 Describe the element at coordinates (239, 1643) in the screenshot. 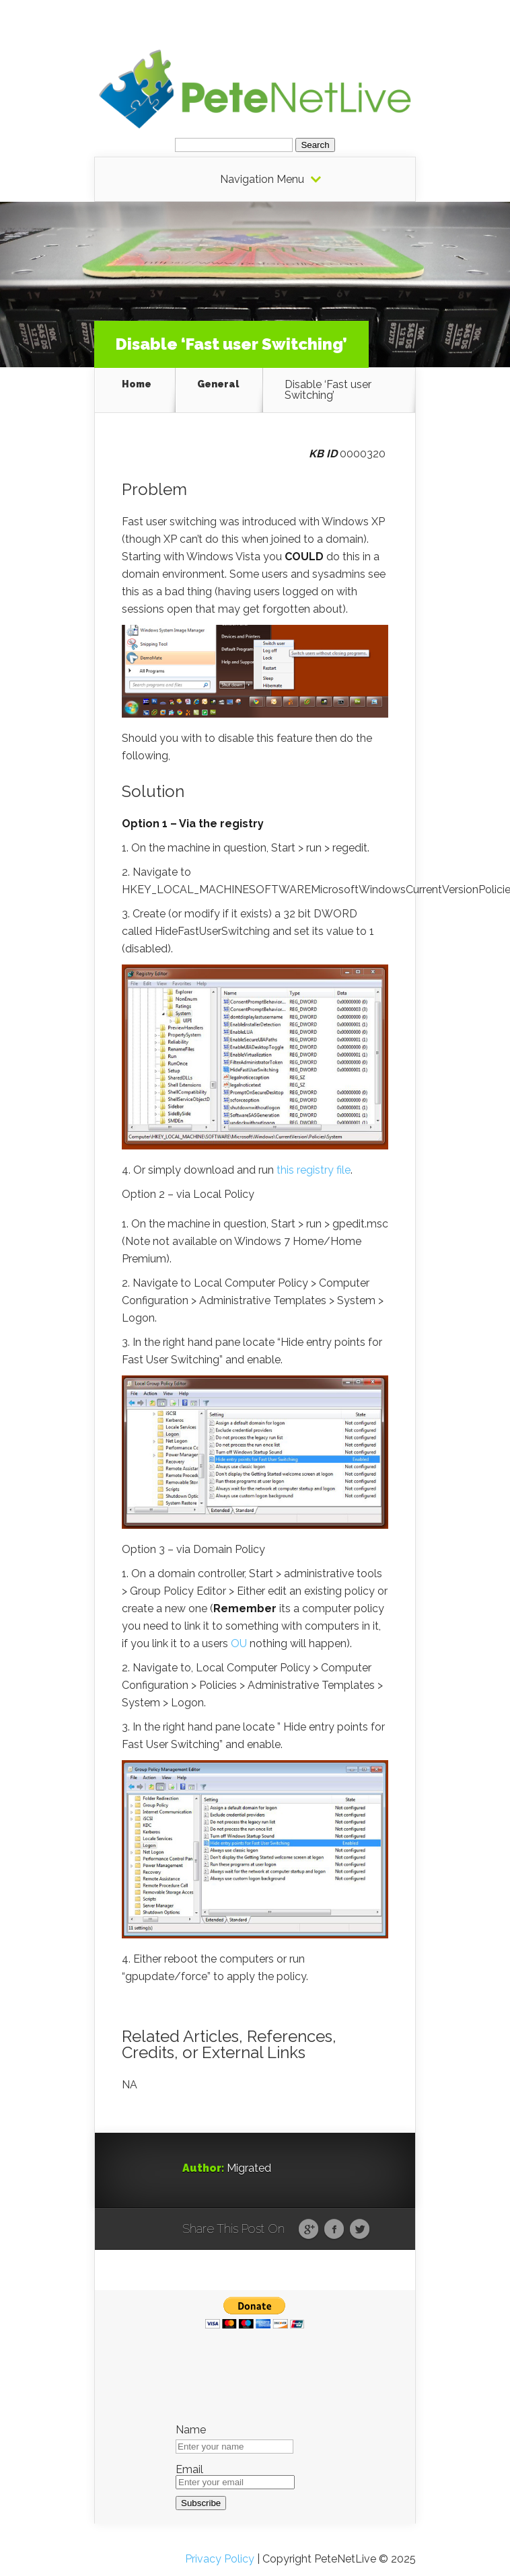

I see `OU` at that location.